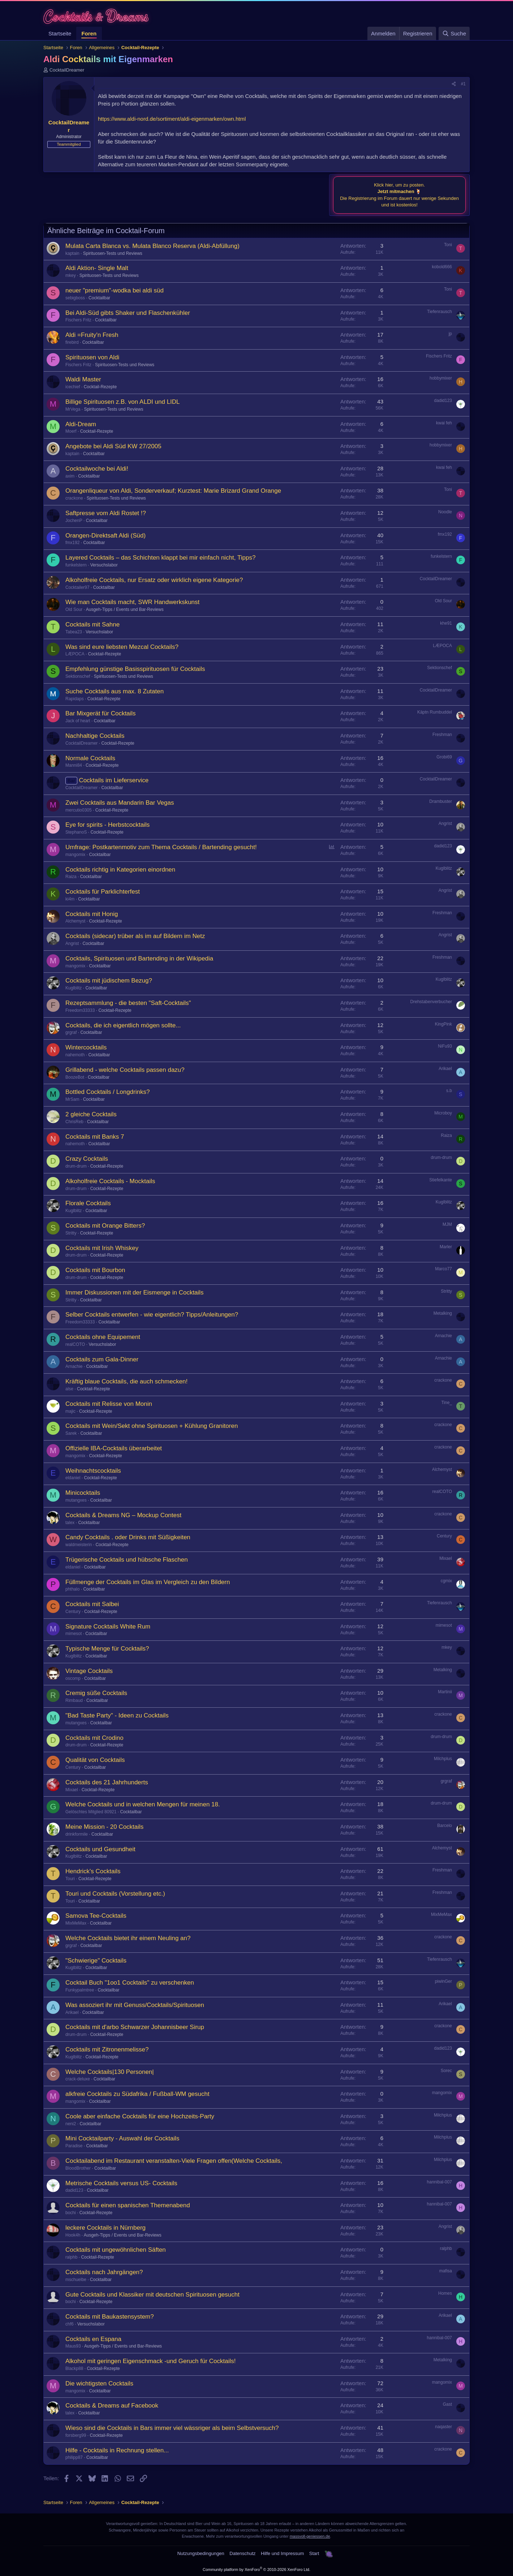 Image resolution: width=513 pixels, height=2576 pixels. What do you see at coordinates (450, 333) in the screenshot?
I see `jp` at bounding box center [450, 333].